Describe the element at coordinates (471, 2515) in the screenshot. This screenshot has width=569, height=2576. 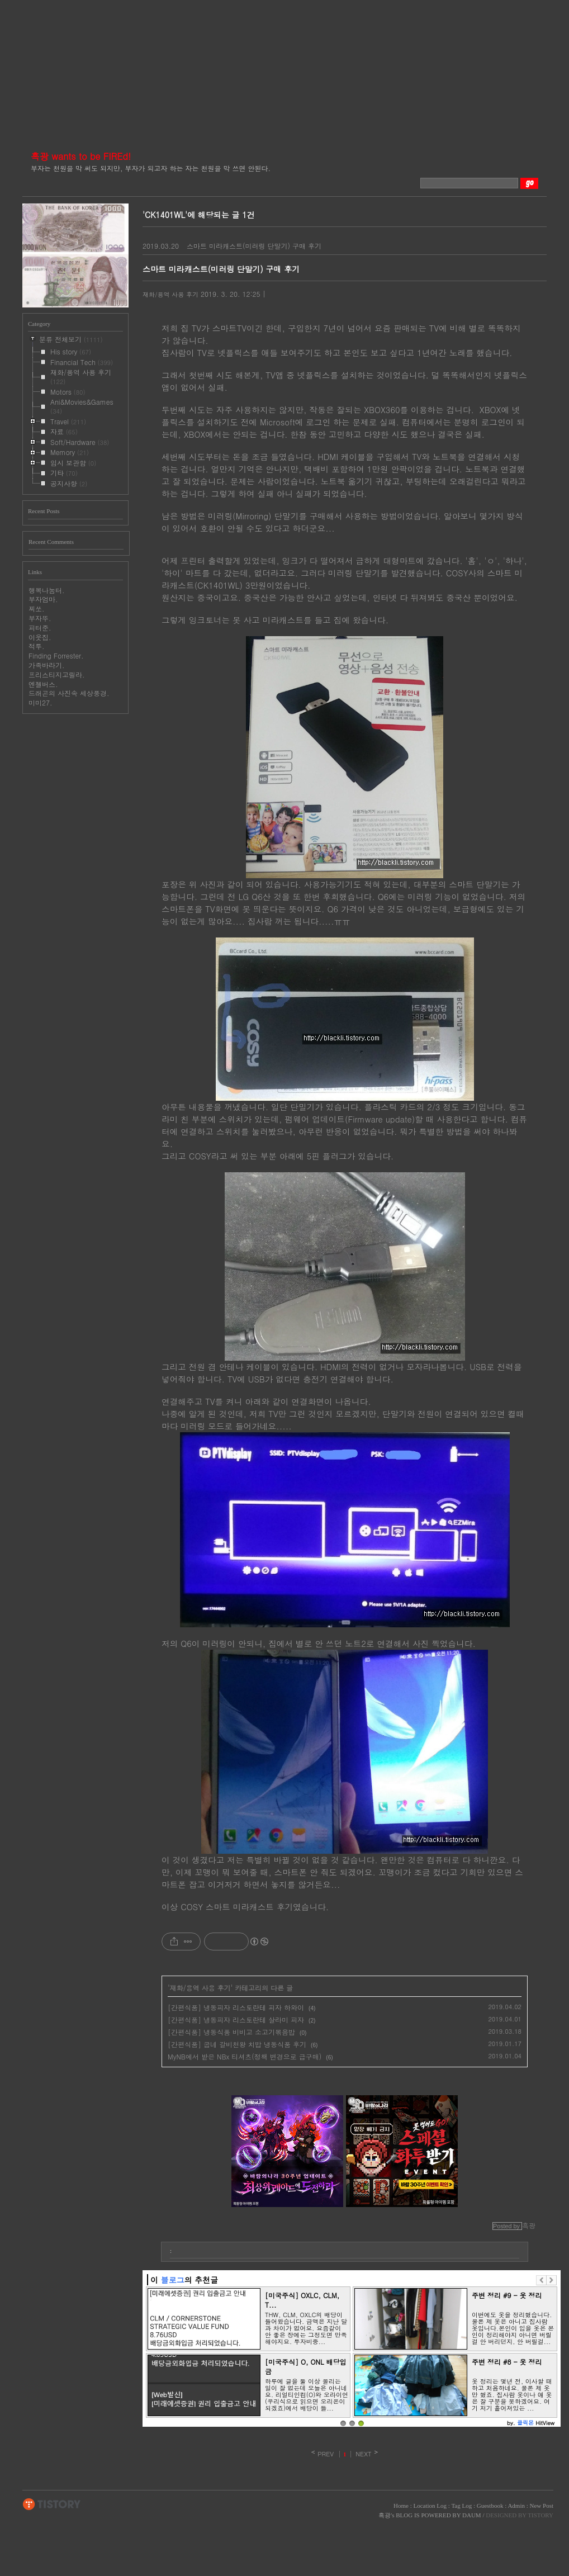
I see `DAUM` at that location.